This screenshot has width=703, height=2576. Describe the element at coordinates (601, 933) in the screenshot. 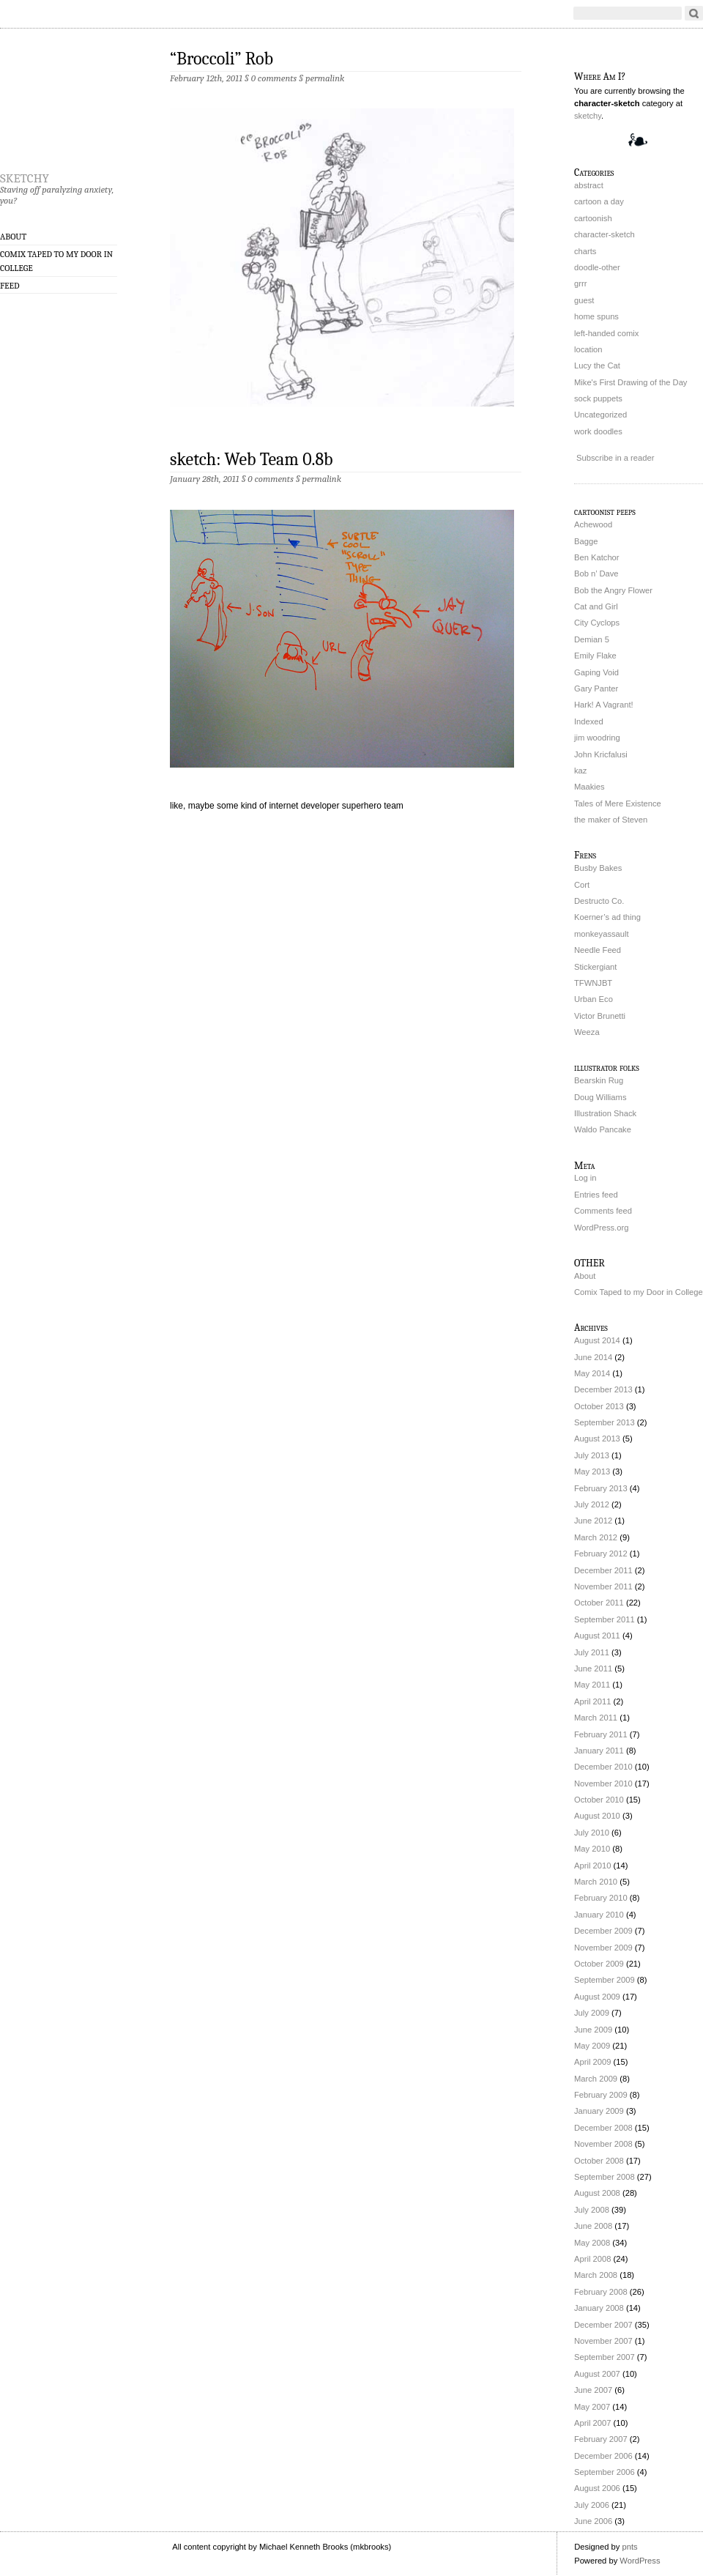

I see `monkeyassault` at that location.